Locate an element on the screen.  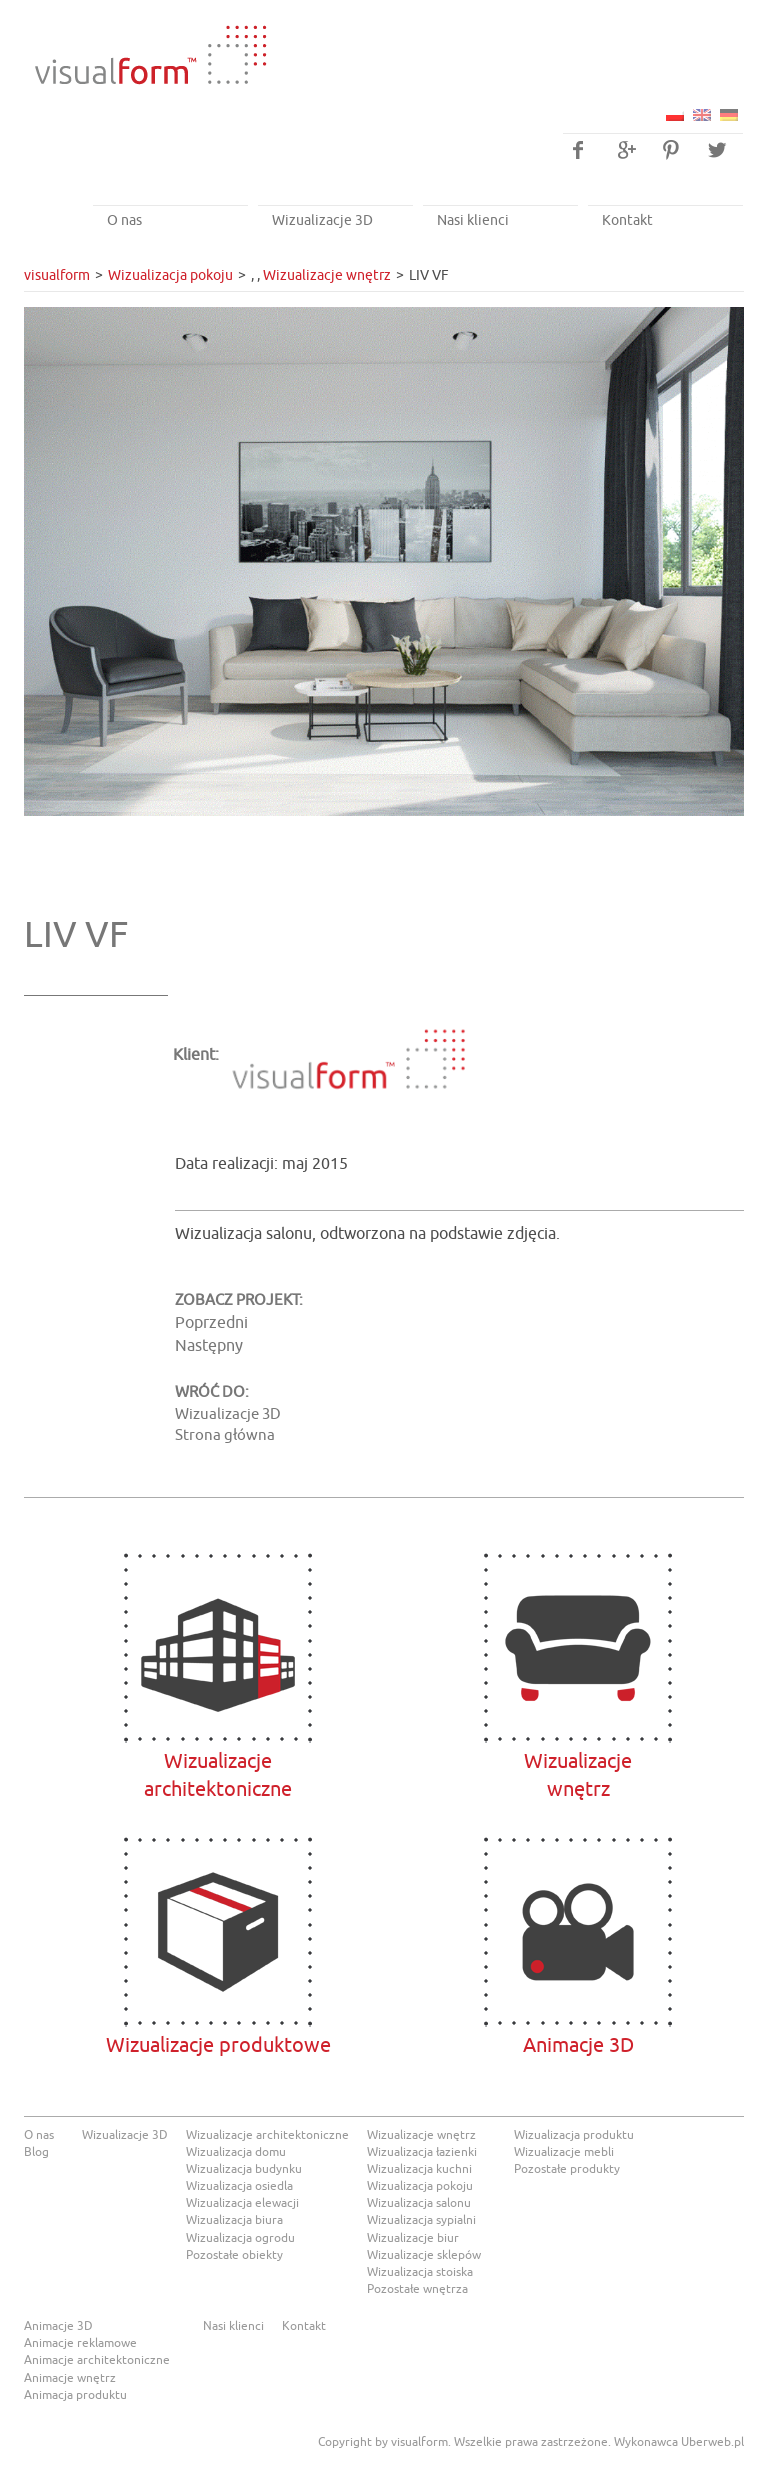
Poprzedni is located at coordinates (211, 1323).